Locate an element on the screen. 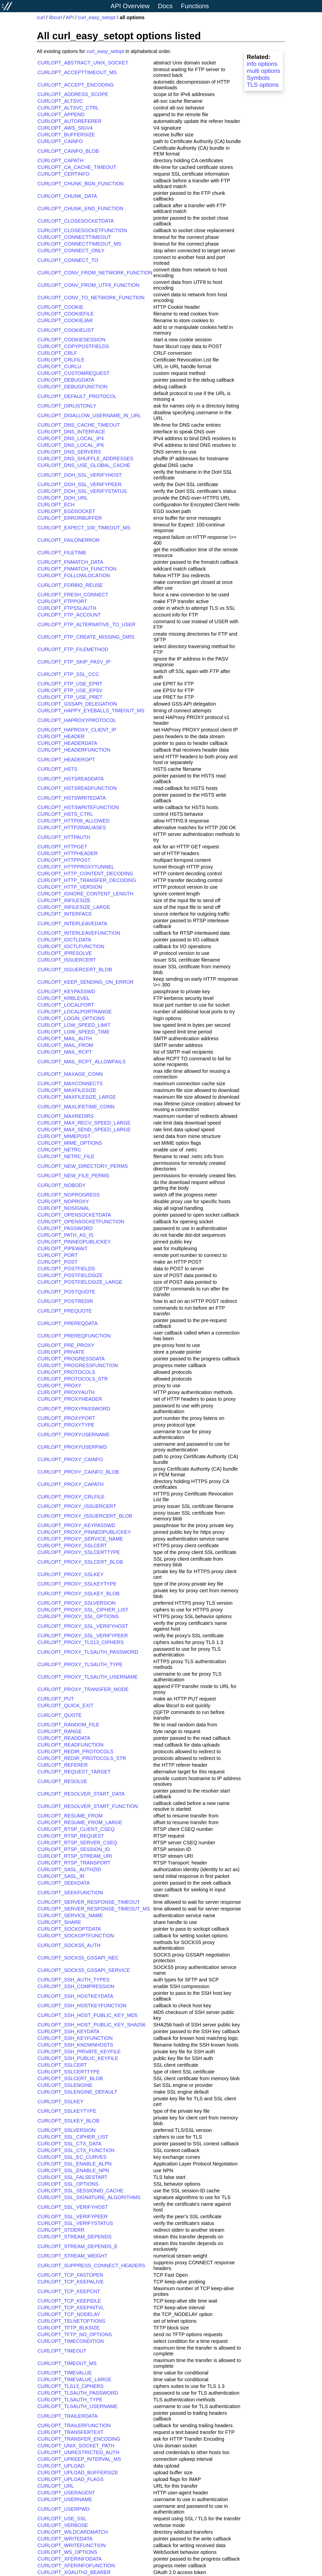  CURLOPT_PREREQDATA is located at coordinates (68, 1323).